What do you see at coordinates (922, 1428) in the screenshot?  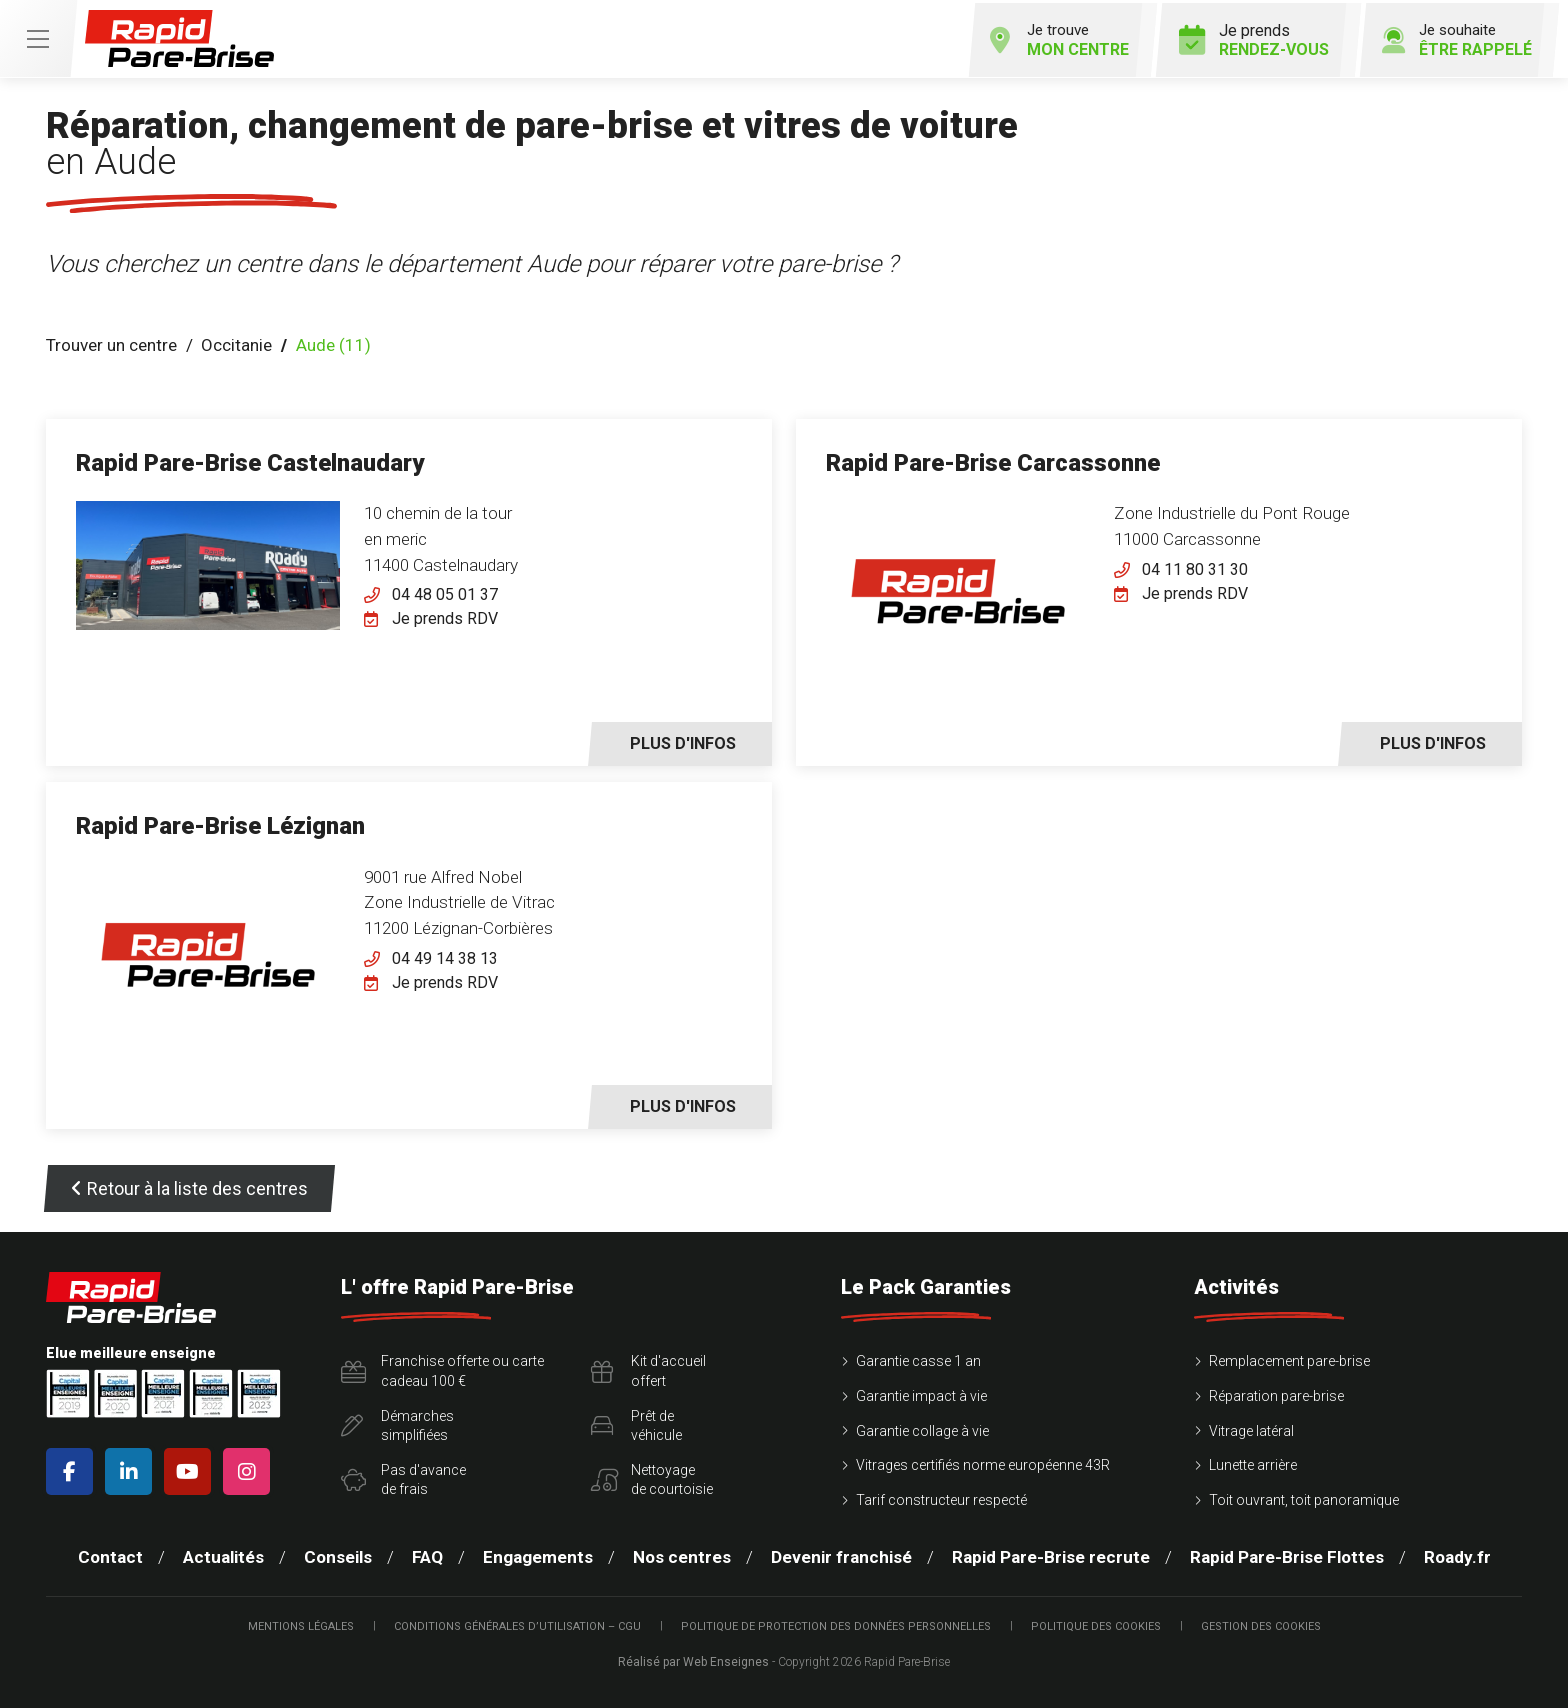 I see `Garantie collage à vie` at bounding box center [922, 1428].